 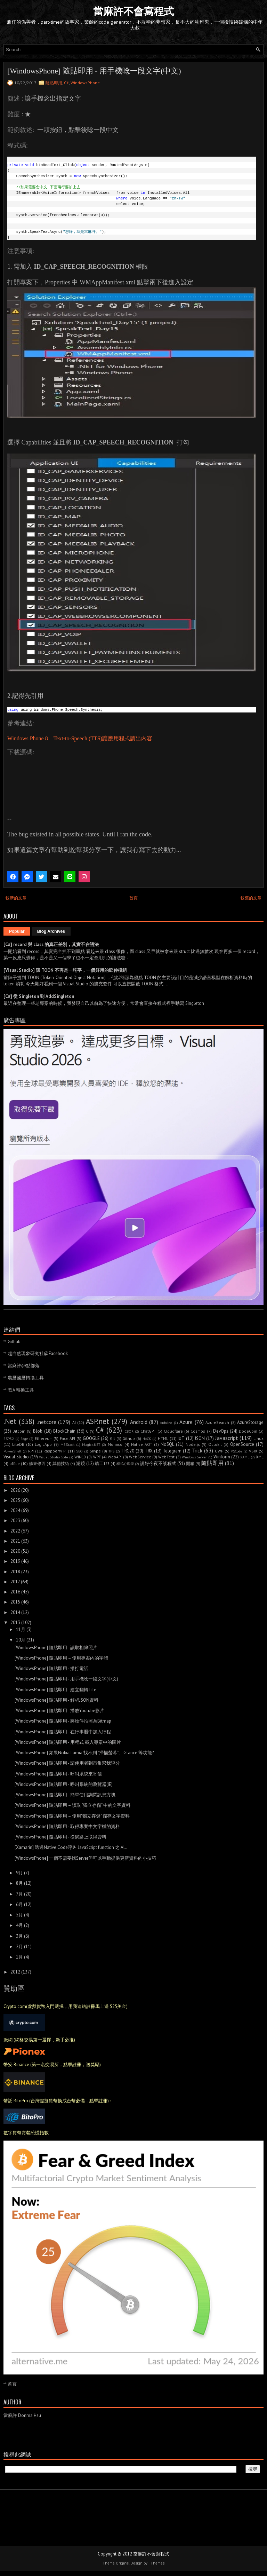 What do you see at coordinates (127, 1451) in the screenshot?
I see `TRC20` at bounding box center [127, 1451].